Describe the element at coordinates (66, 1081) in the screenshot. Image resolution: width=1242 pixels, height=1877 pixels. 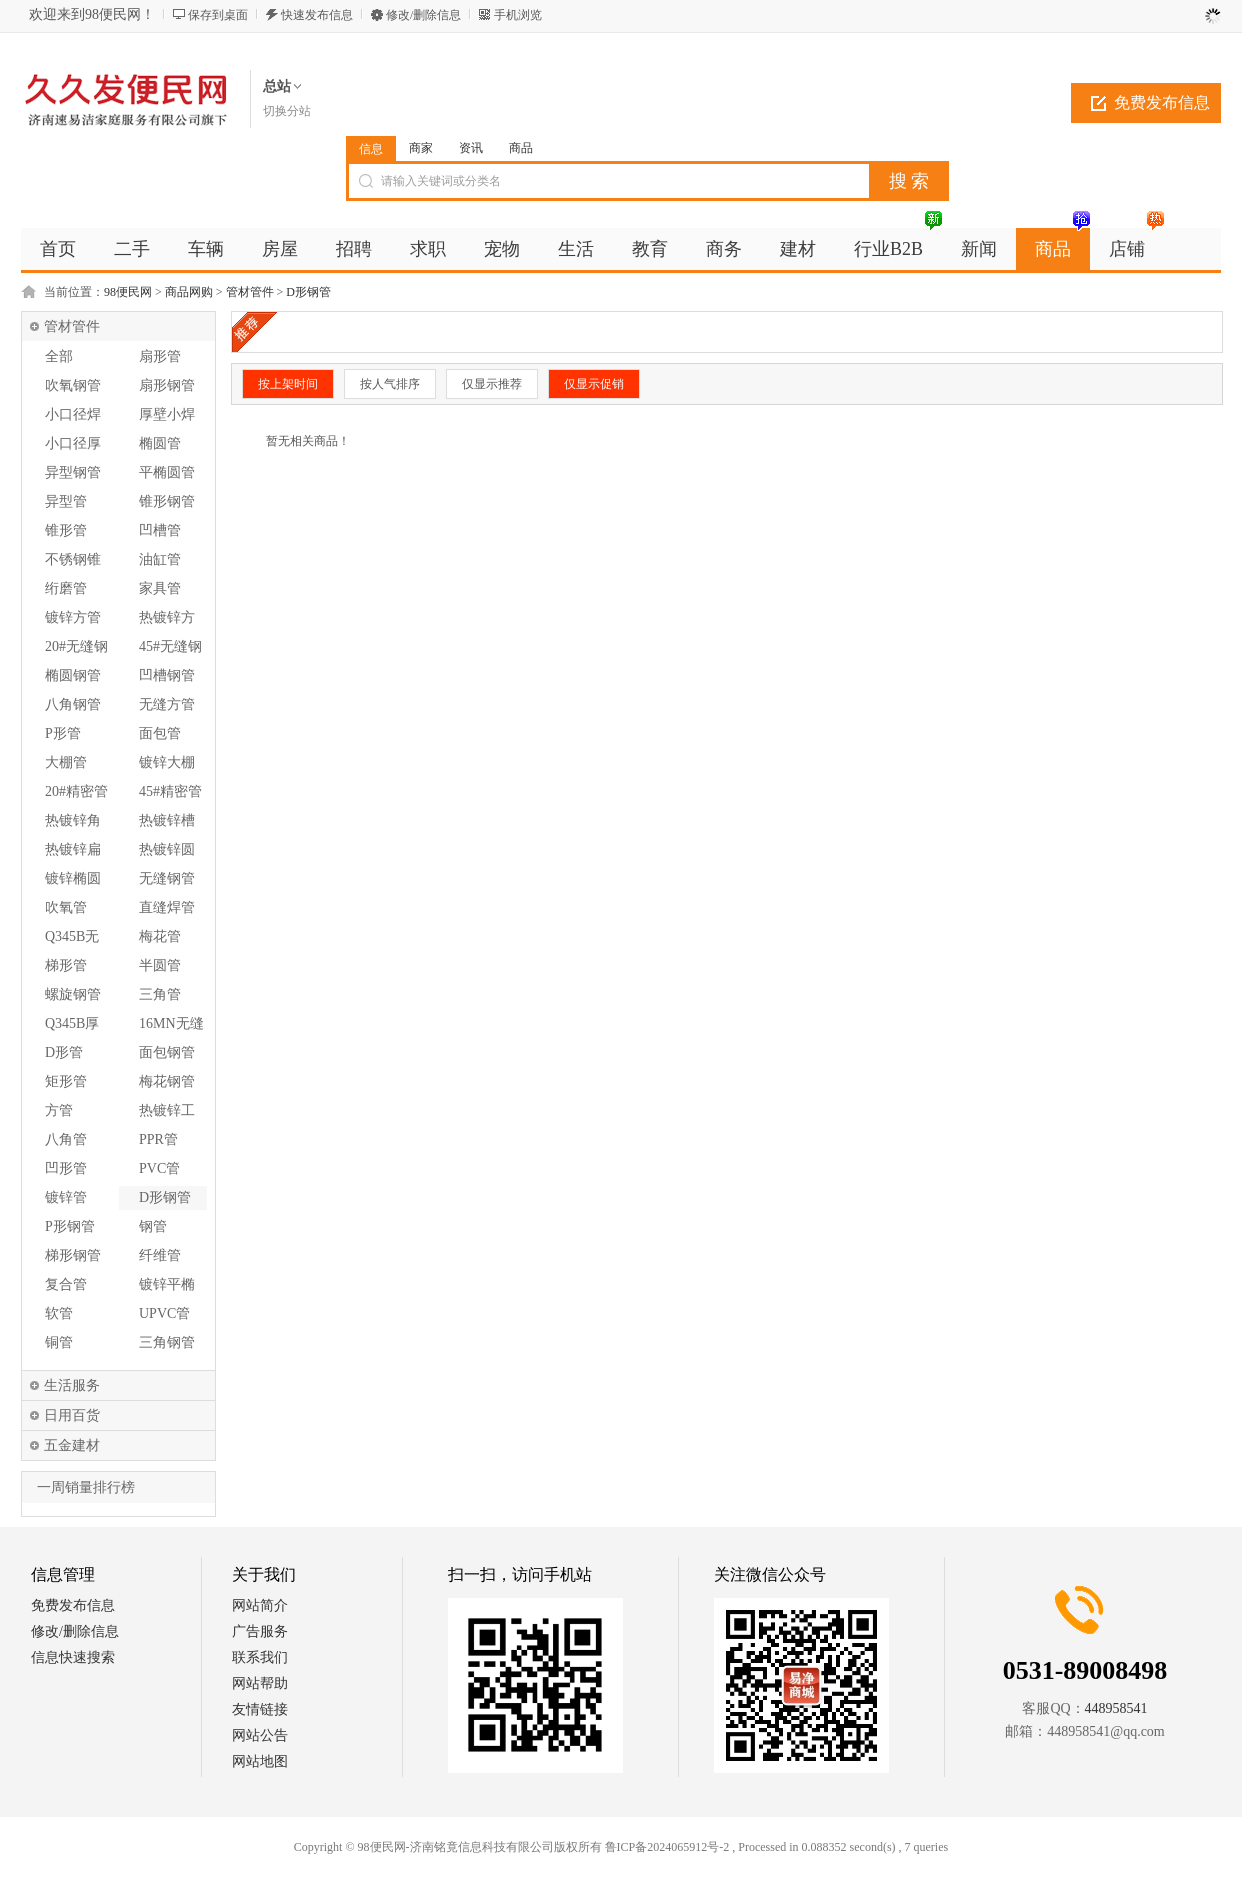
I see `矩形管` at that location.